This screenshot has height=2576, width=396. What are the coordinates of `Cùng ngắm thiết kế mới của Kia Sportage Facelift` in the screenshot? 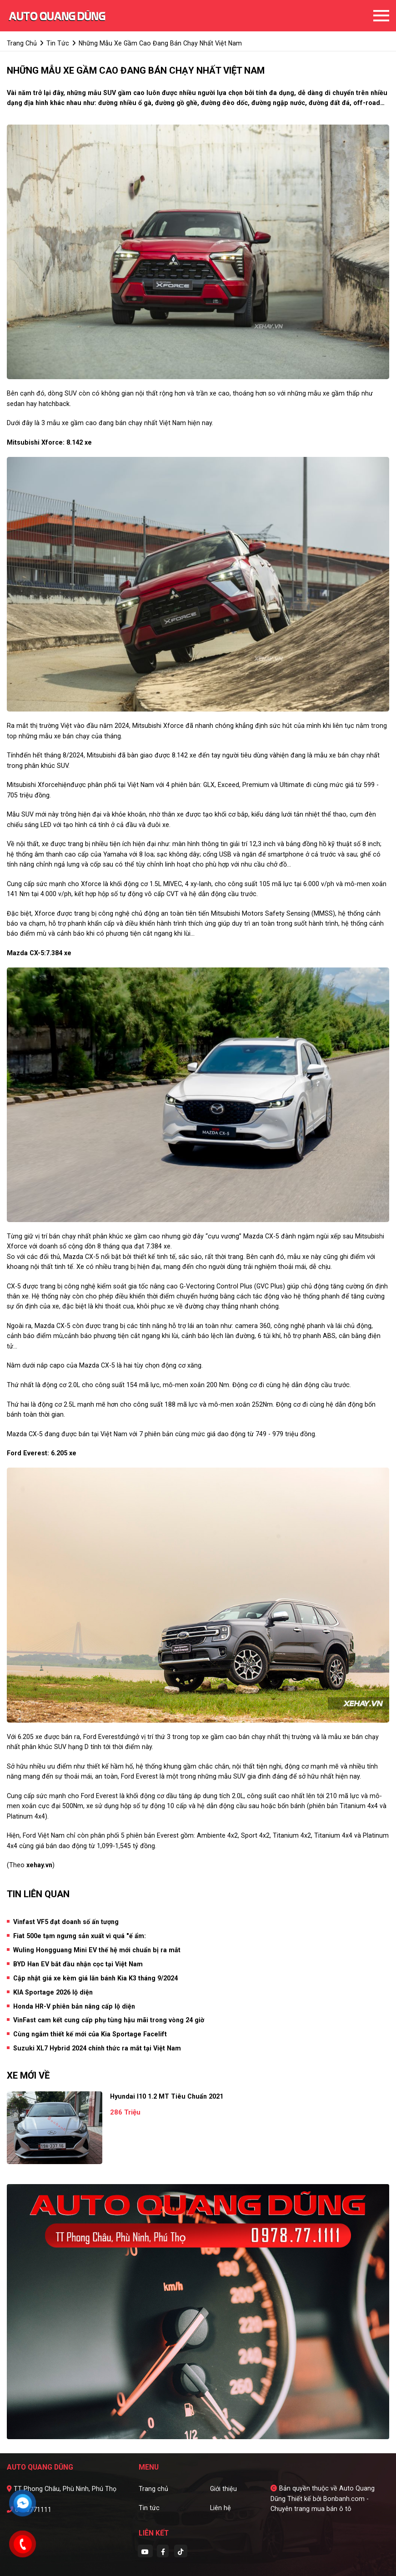 It's located at (90, 2034).